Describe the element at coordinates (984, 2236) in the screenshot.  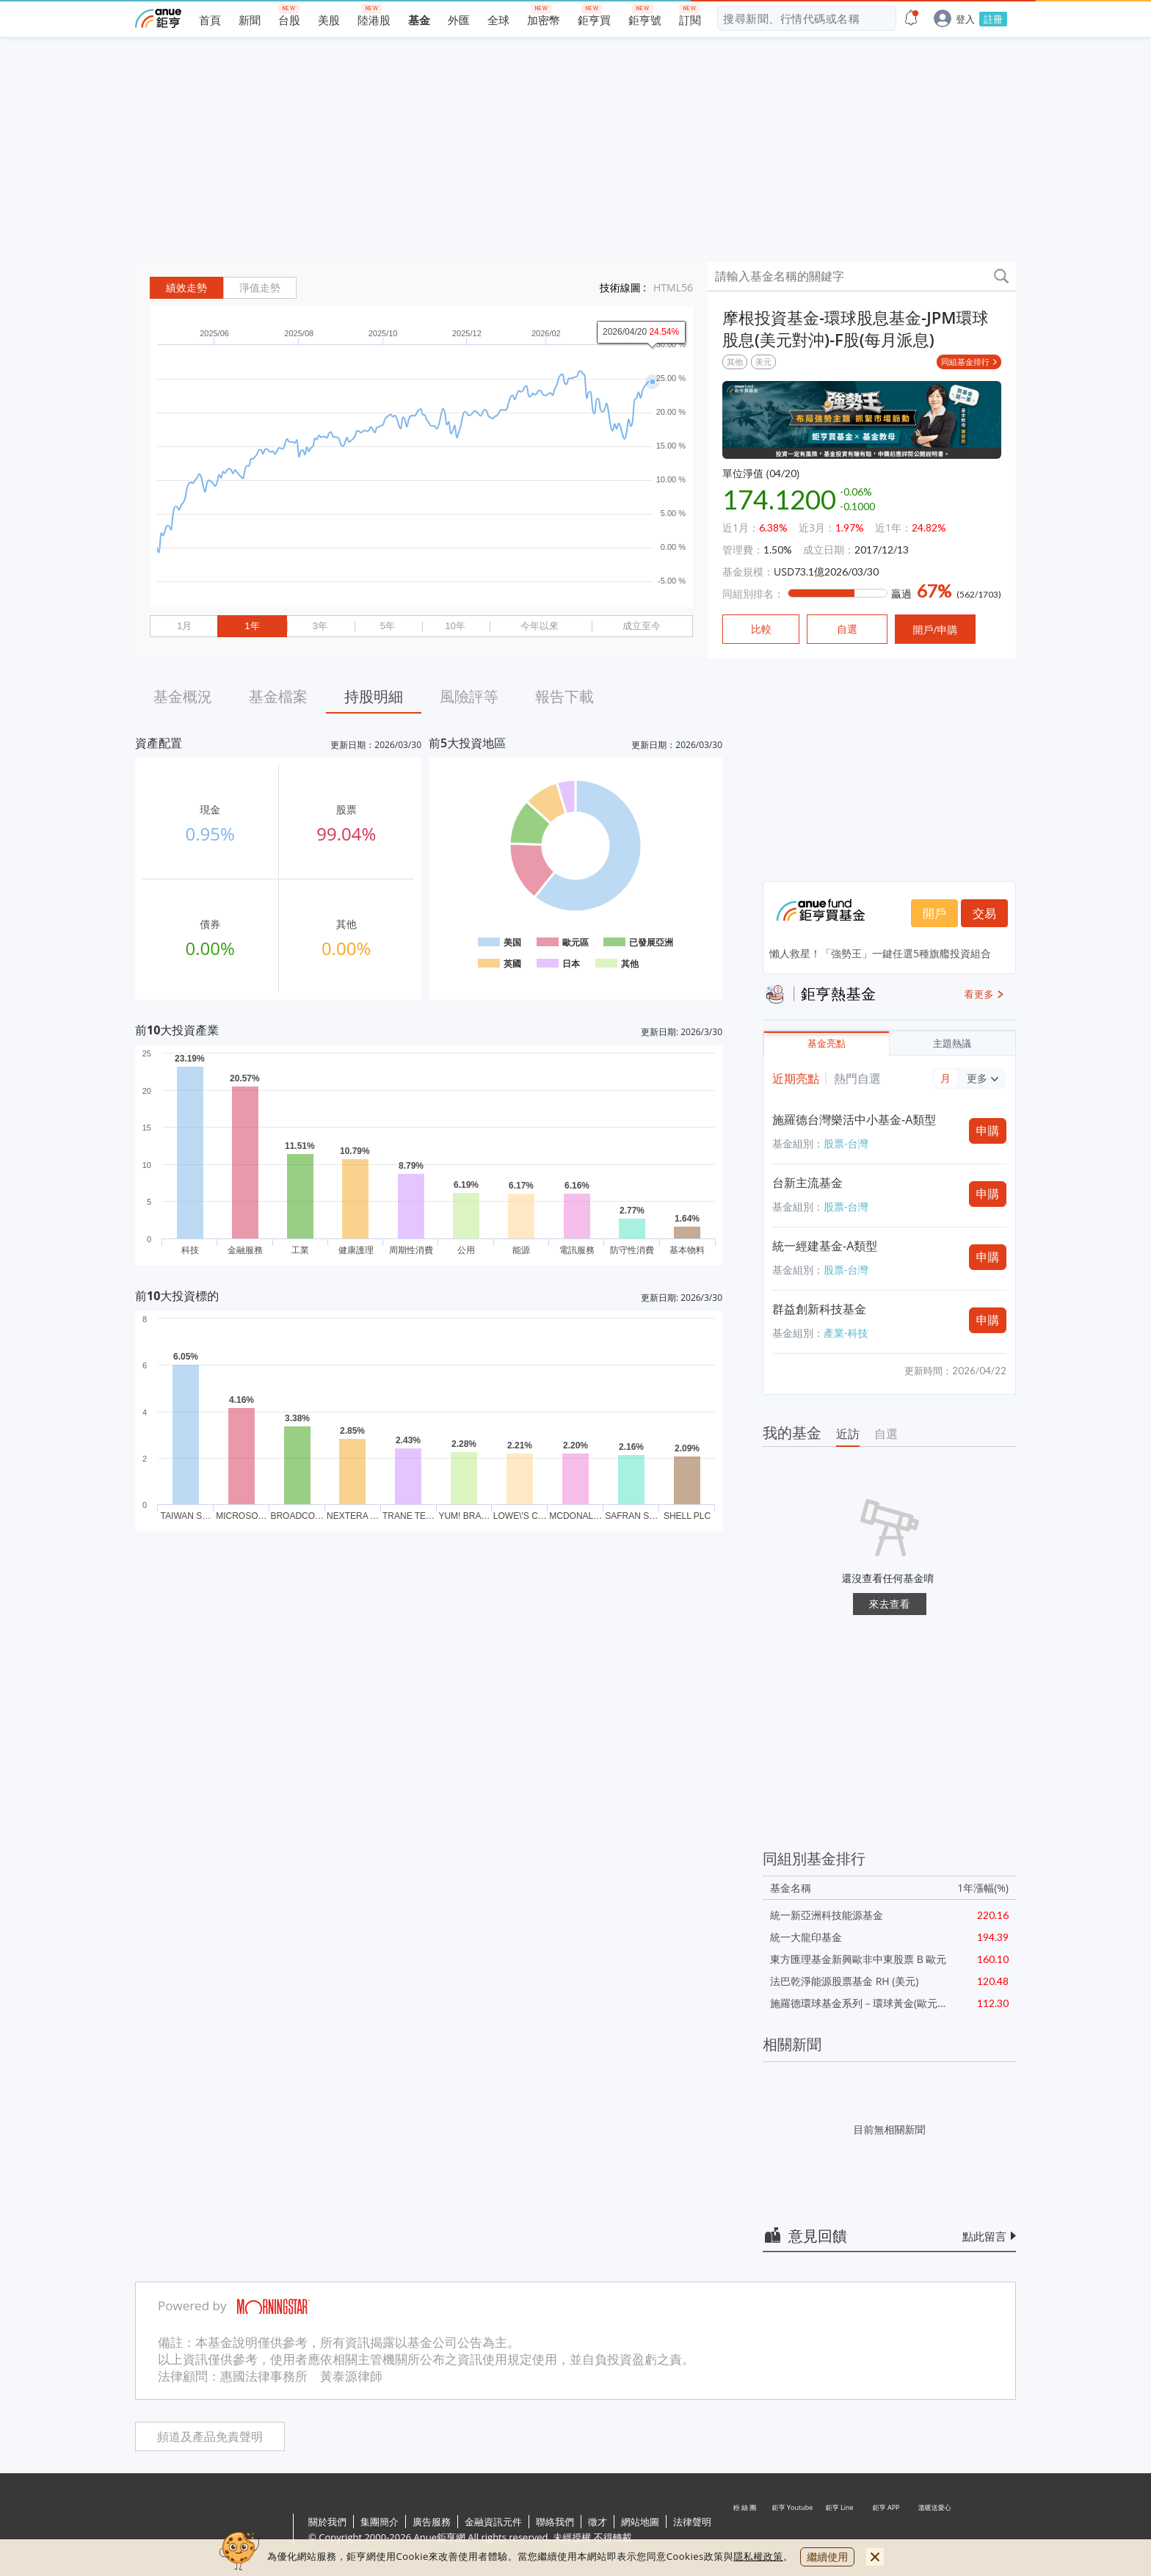
I see `點此留言` at that location.